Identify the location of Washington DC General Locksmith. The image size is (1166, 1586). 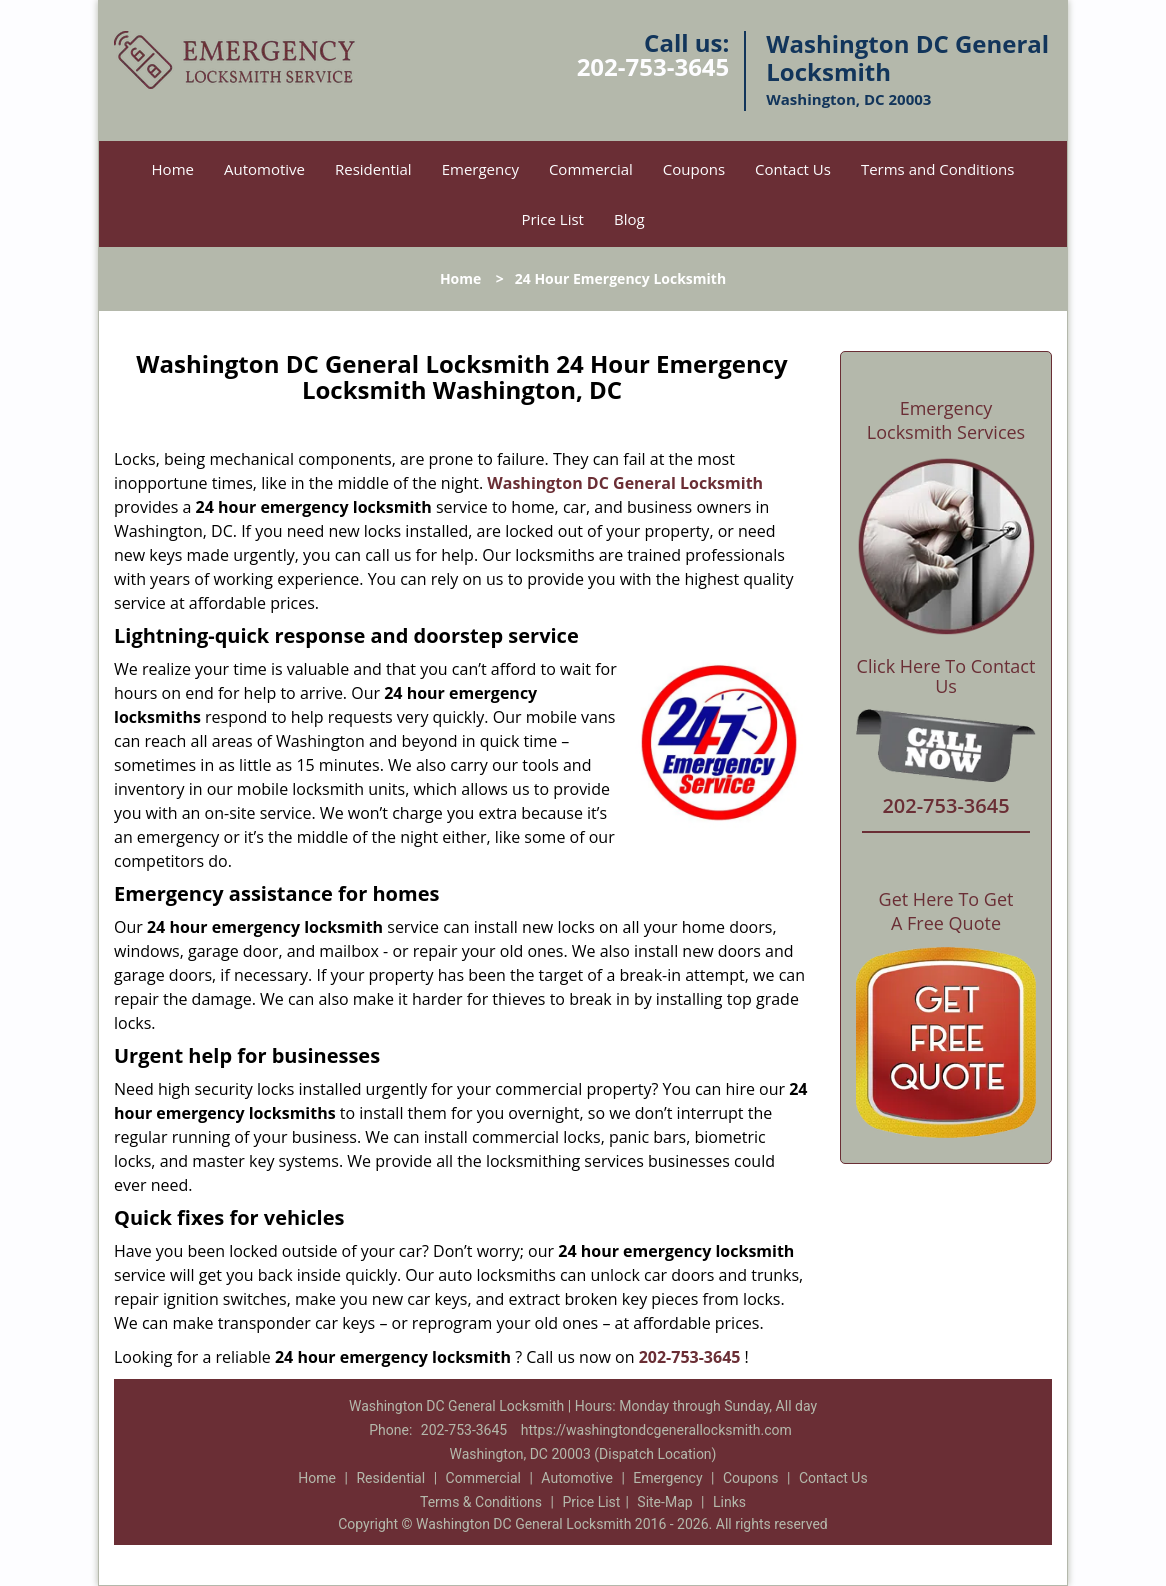
(625, 483).